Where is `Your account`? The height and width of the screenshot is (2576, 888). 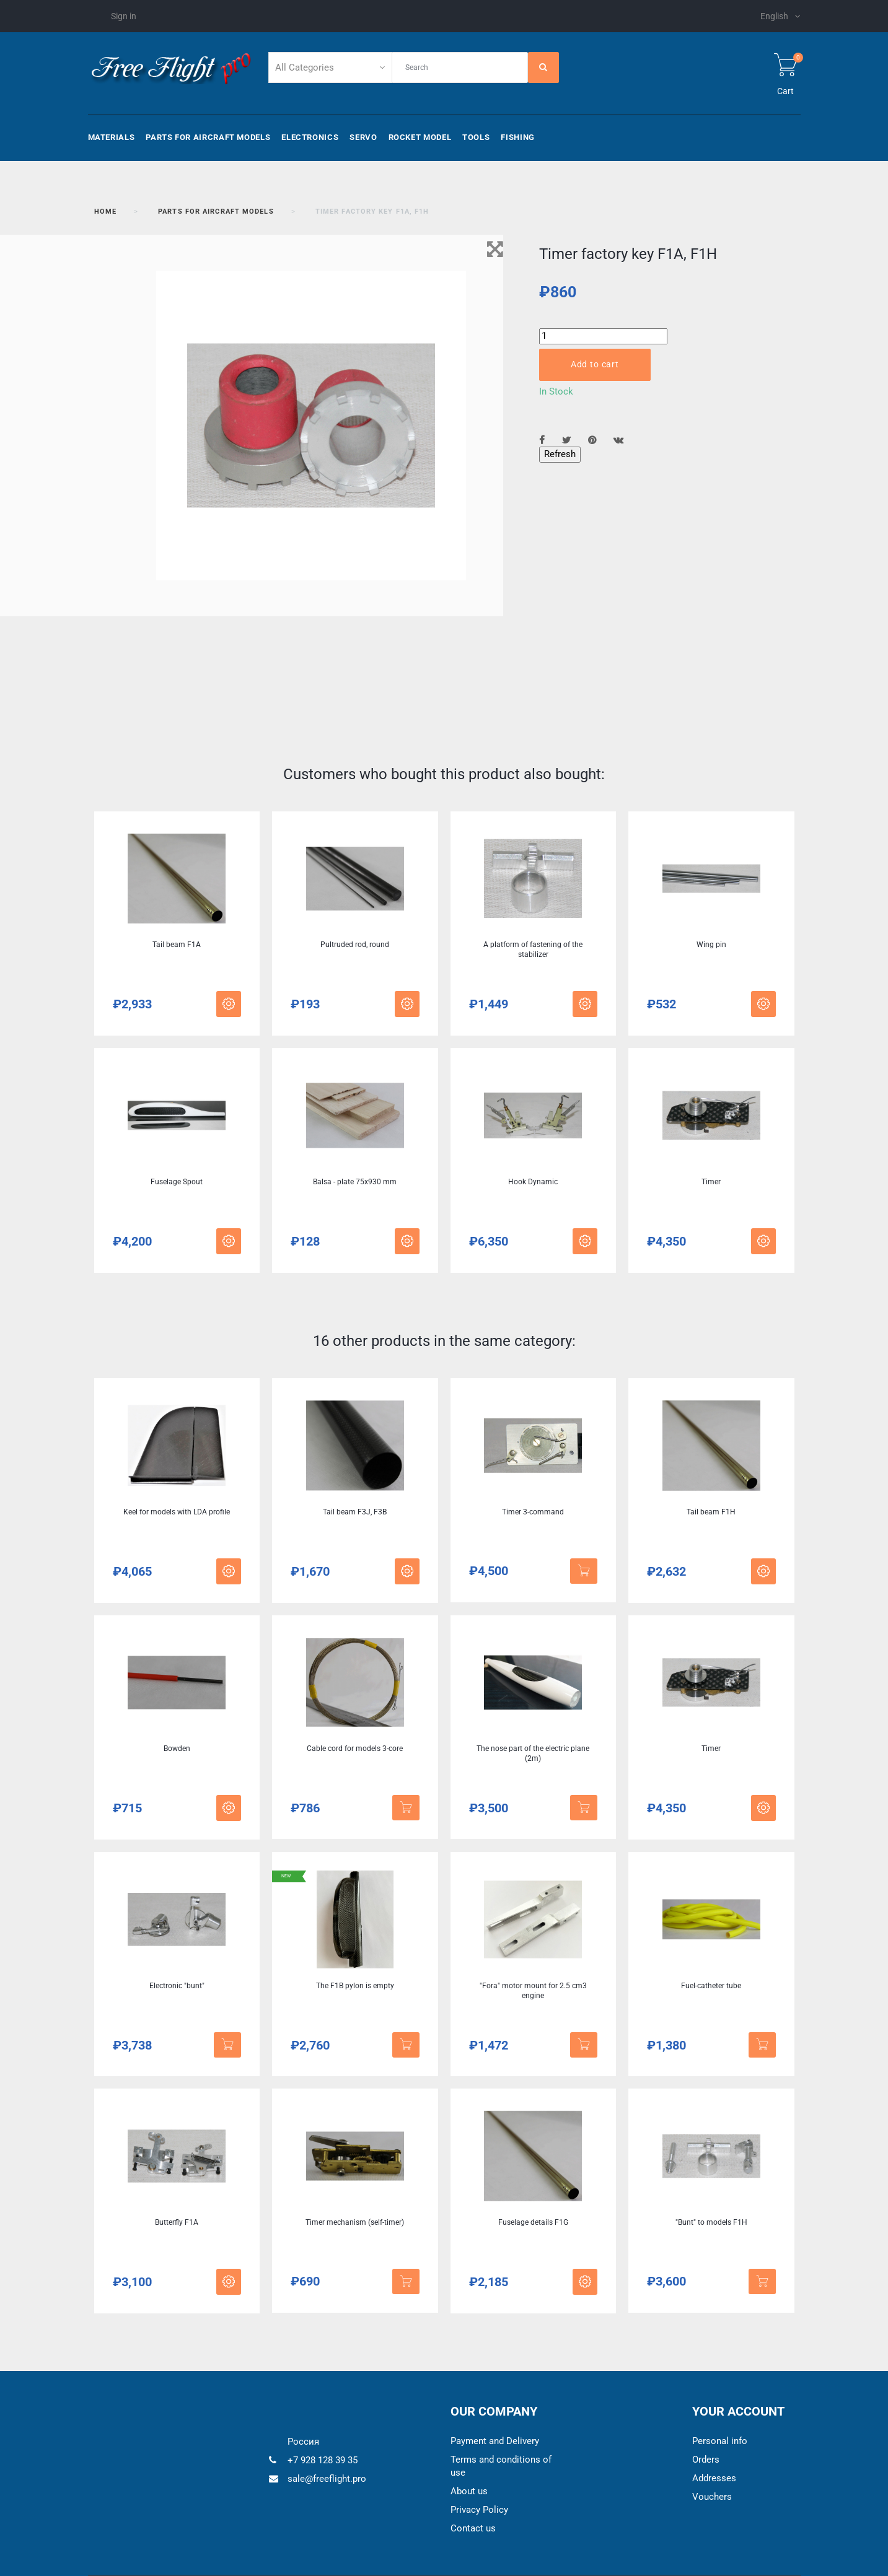 Your account is located at coordinates (738, 2411).